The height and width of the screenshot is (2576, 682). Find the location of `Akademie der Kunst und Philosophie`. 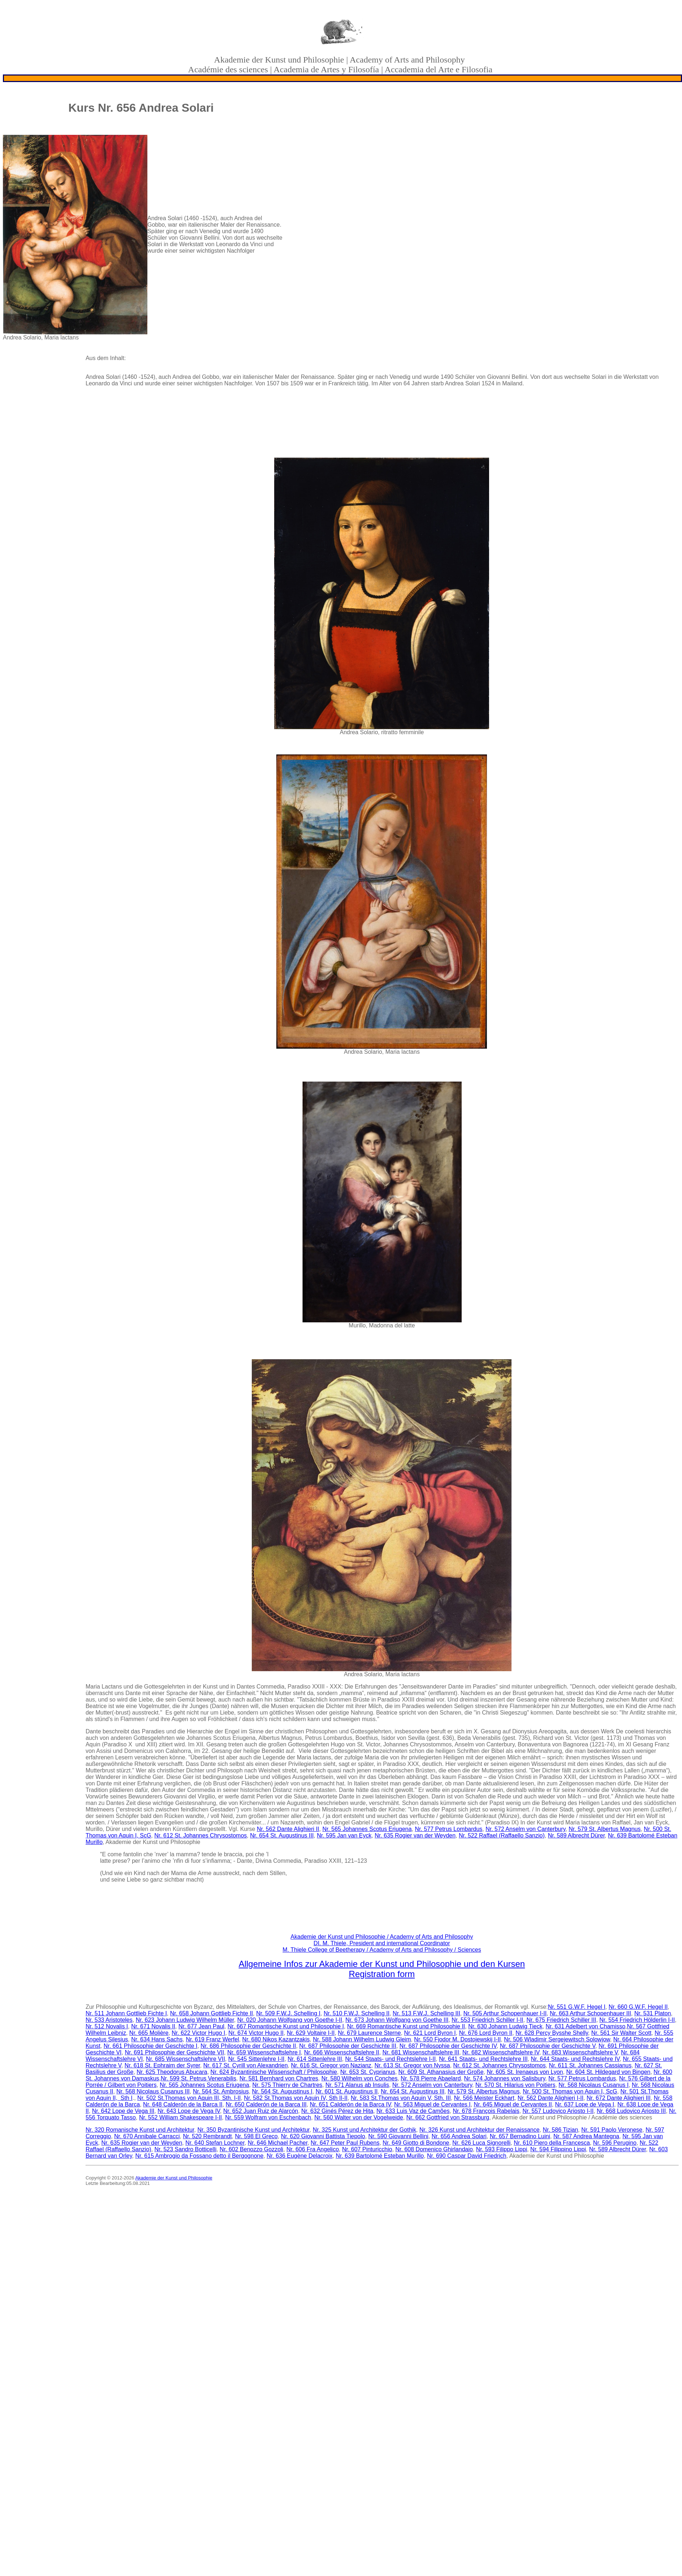

Akademie der Kunst und Philosophie is located at coordinates (173, 2178).